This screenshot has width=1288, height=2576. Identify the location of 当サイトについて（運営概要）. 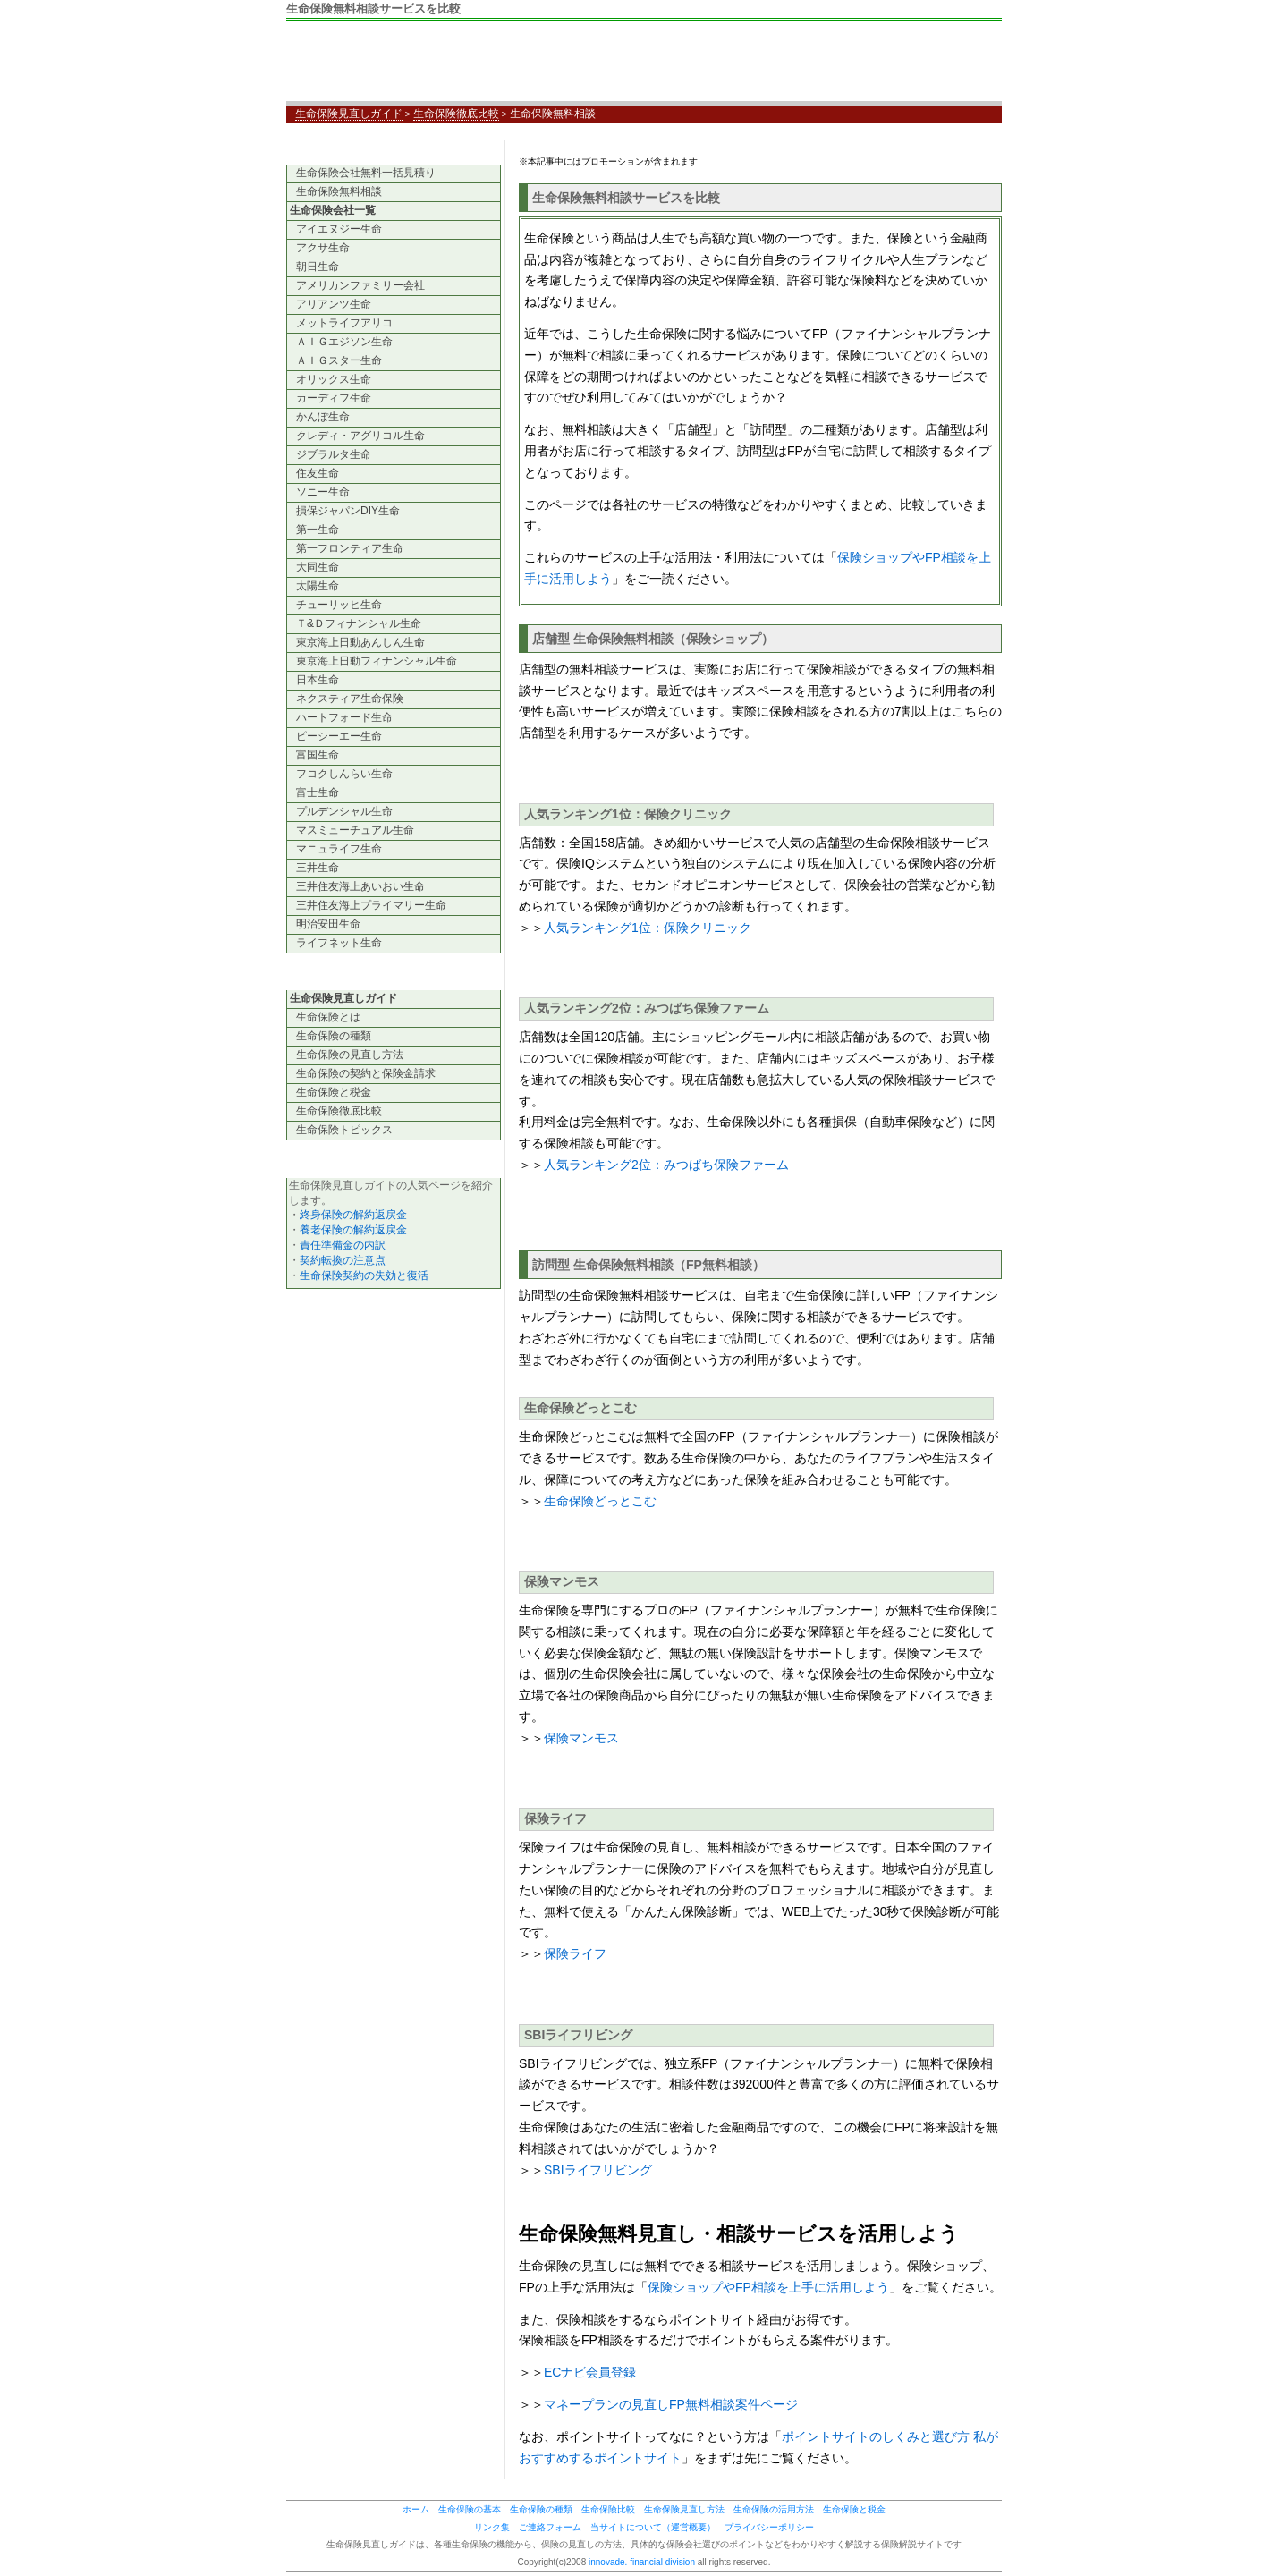
(653, 2527).